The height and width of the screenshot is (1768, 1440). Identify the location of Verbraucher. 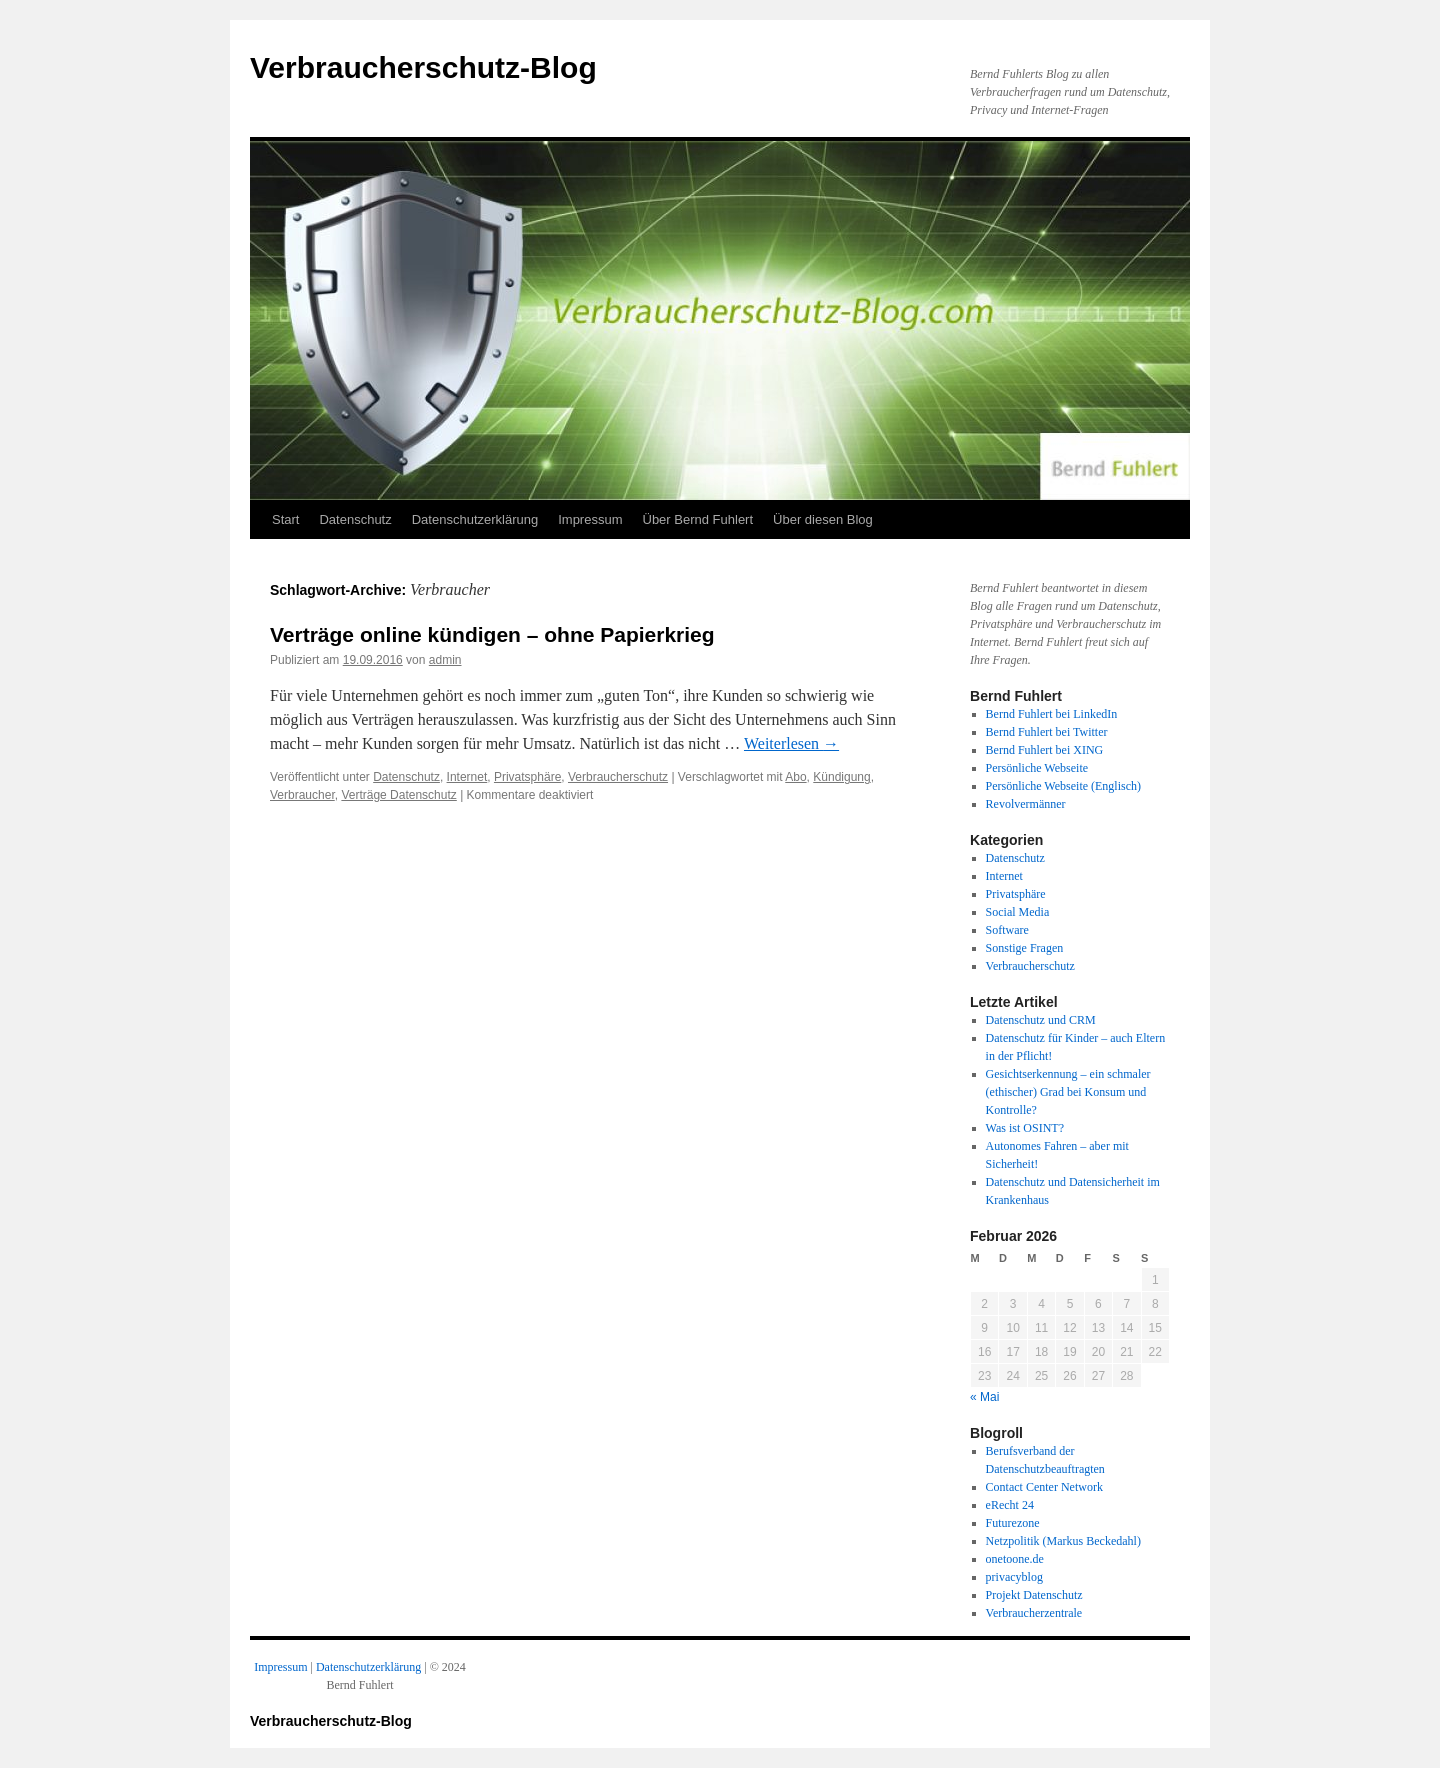
(302, 795).